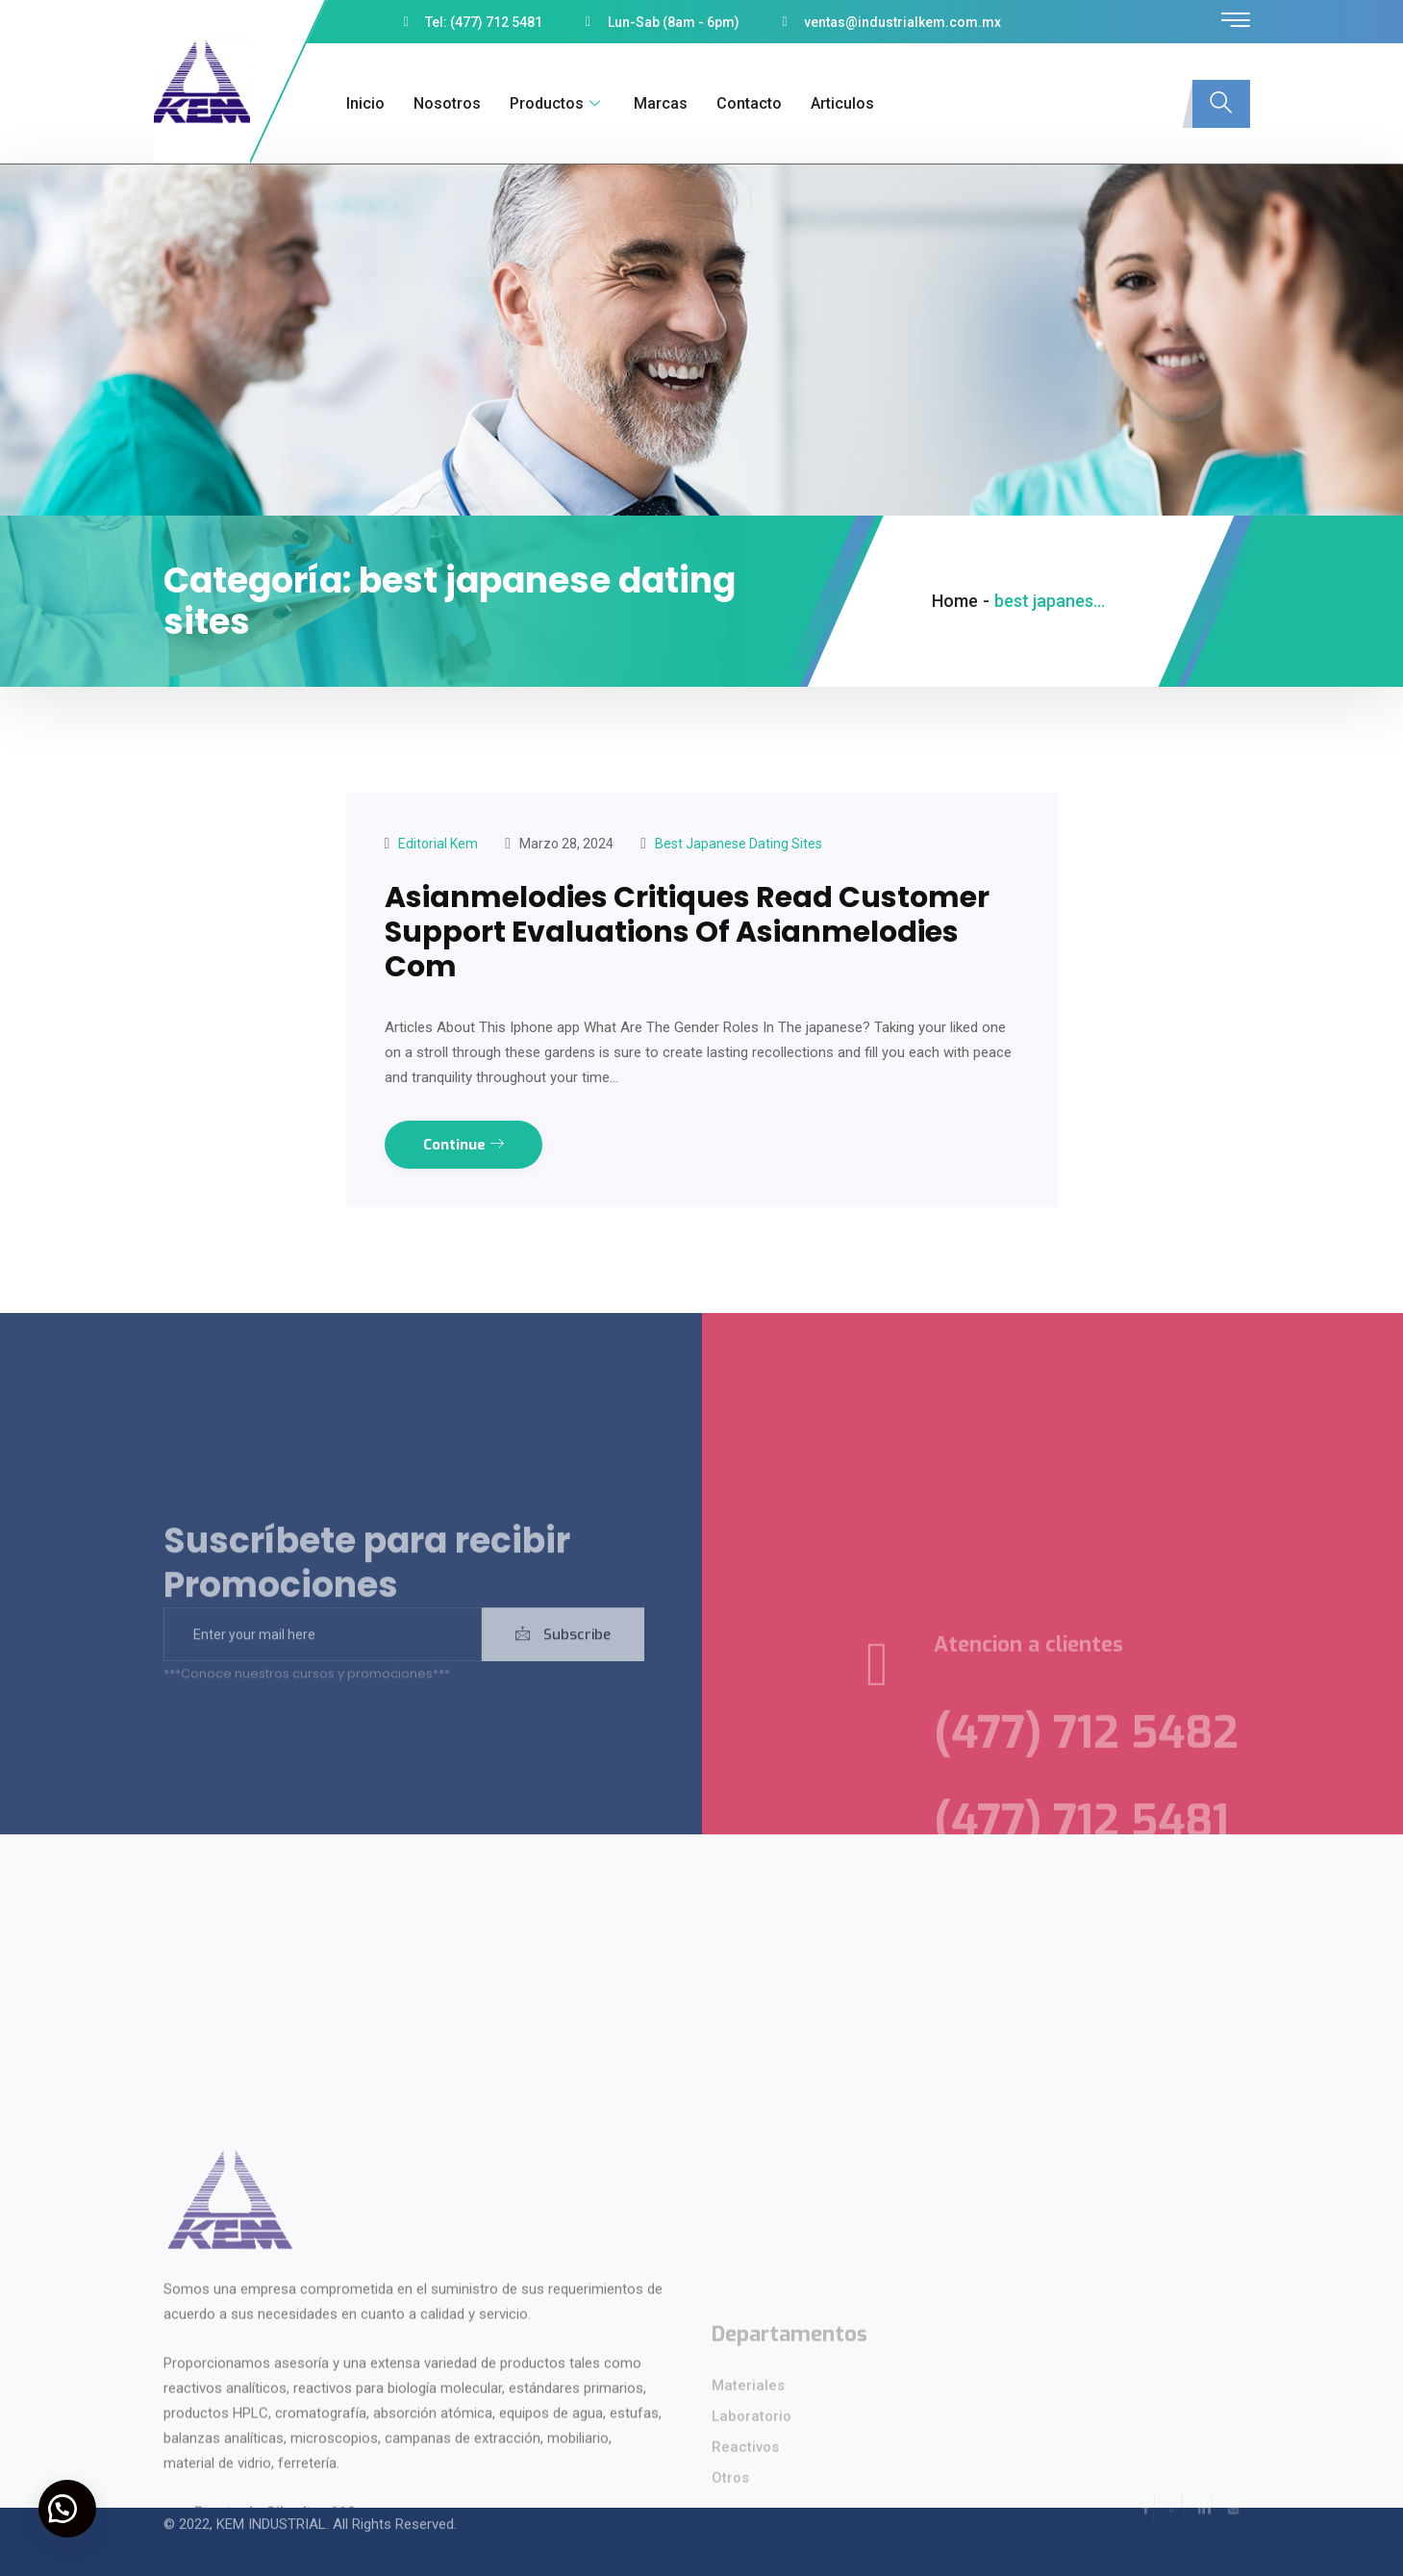 The height and width of the screenshot is (2576, 1403). What do you see at coordinates (1221, 104) in the screenshot?
I see `[navsearch-button]` at bounding box center [1221, 104].